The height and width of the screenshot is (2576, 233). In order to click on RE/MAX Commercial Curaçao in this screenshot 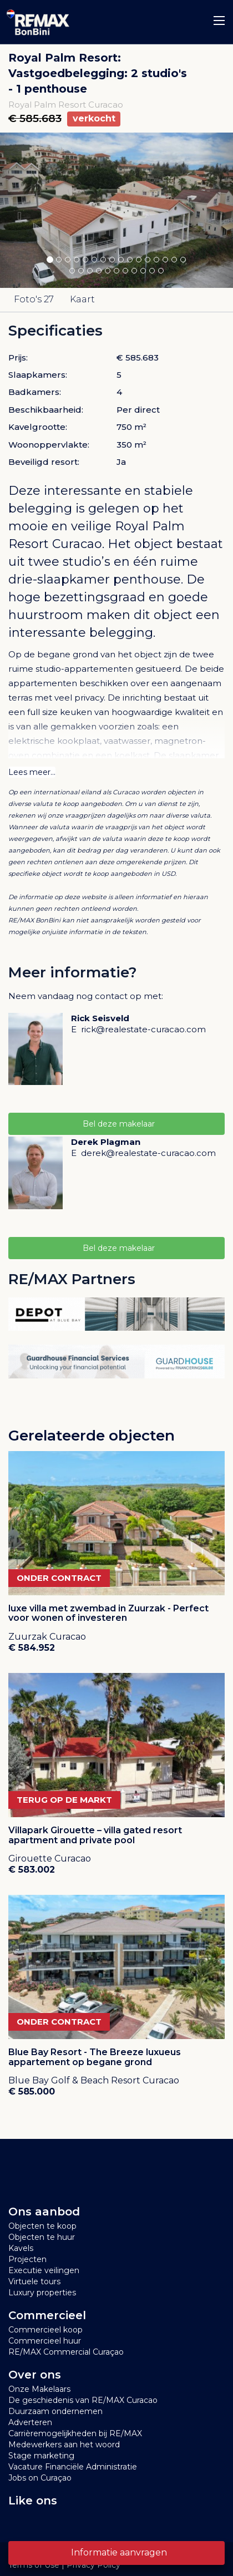, I will do `click(66, 2352)`.